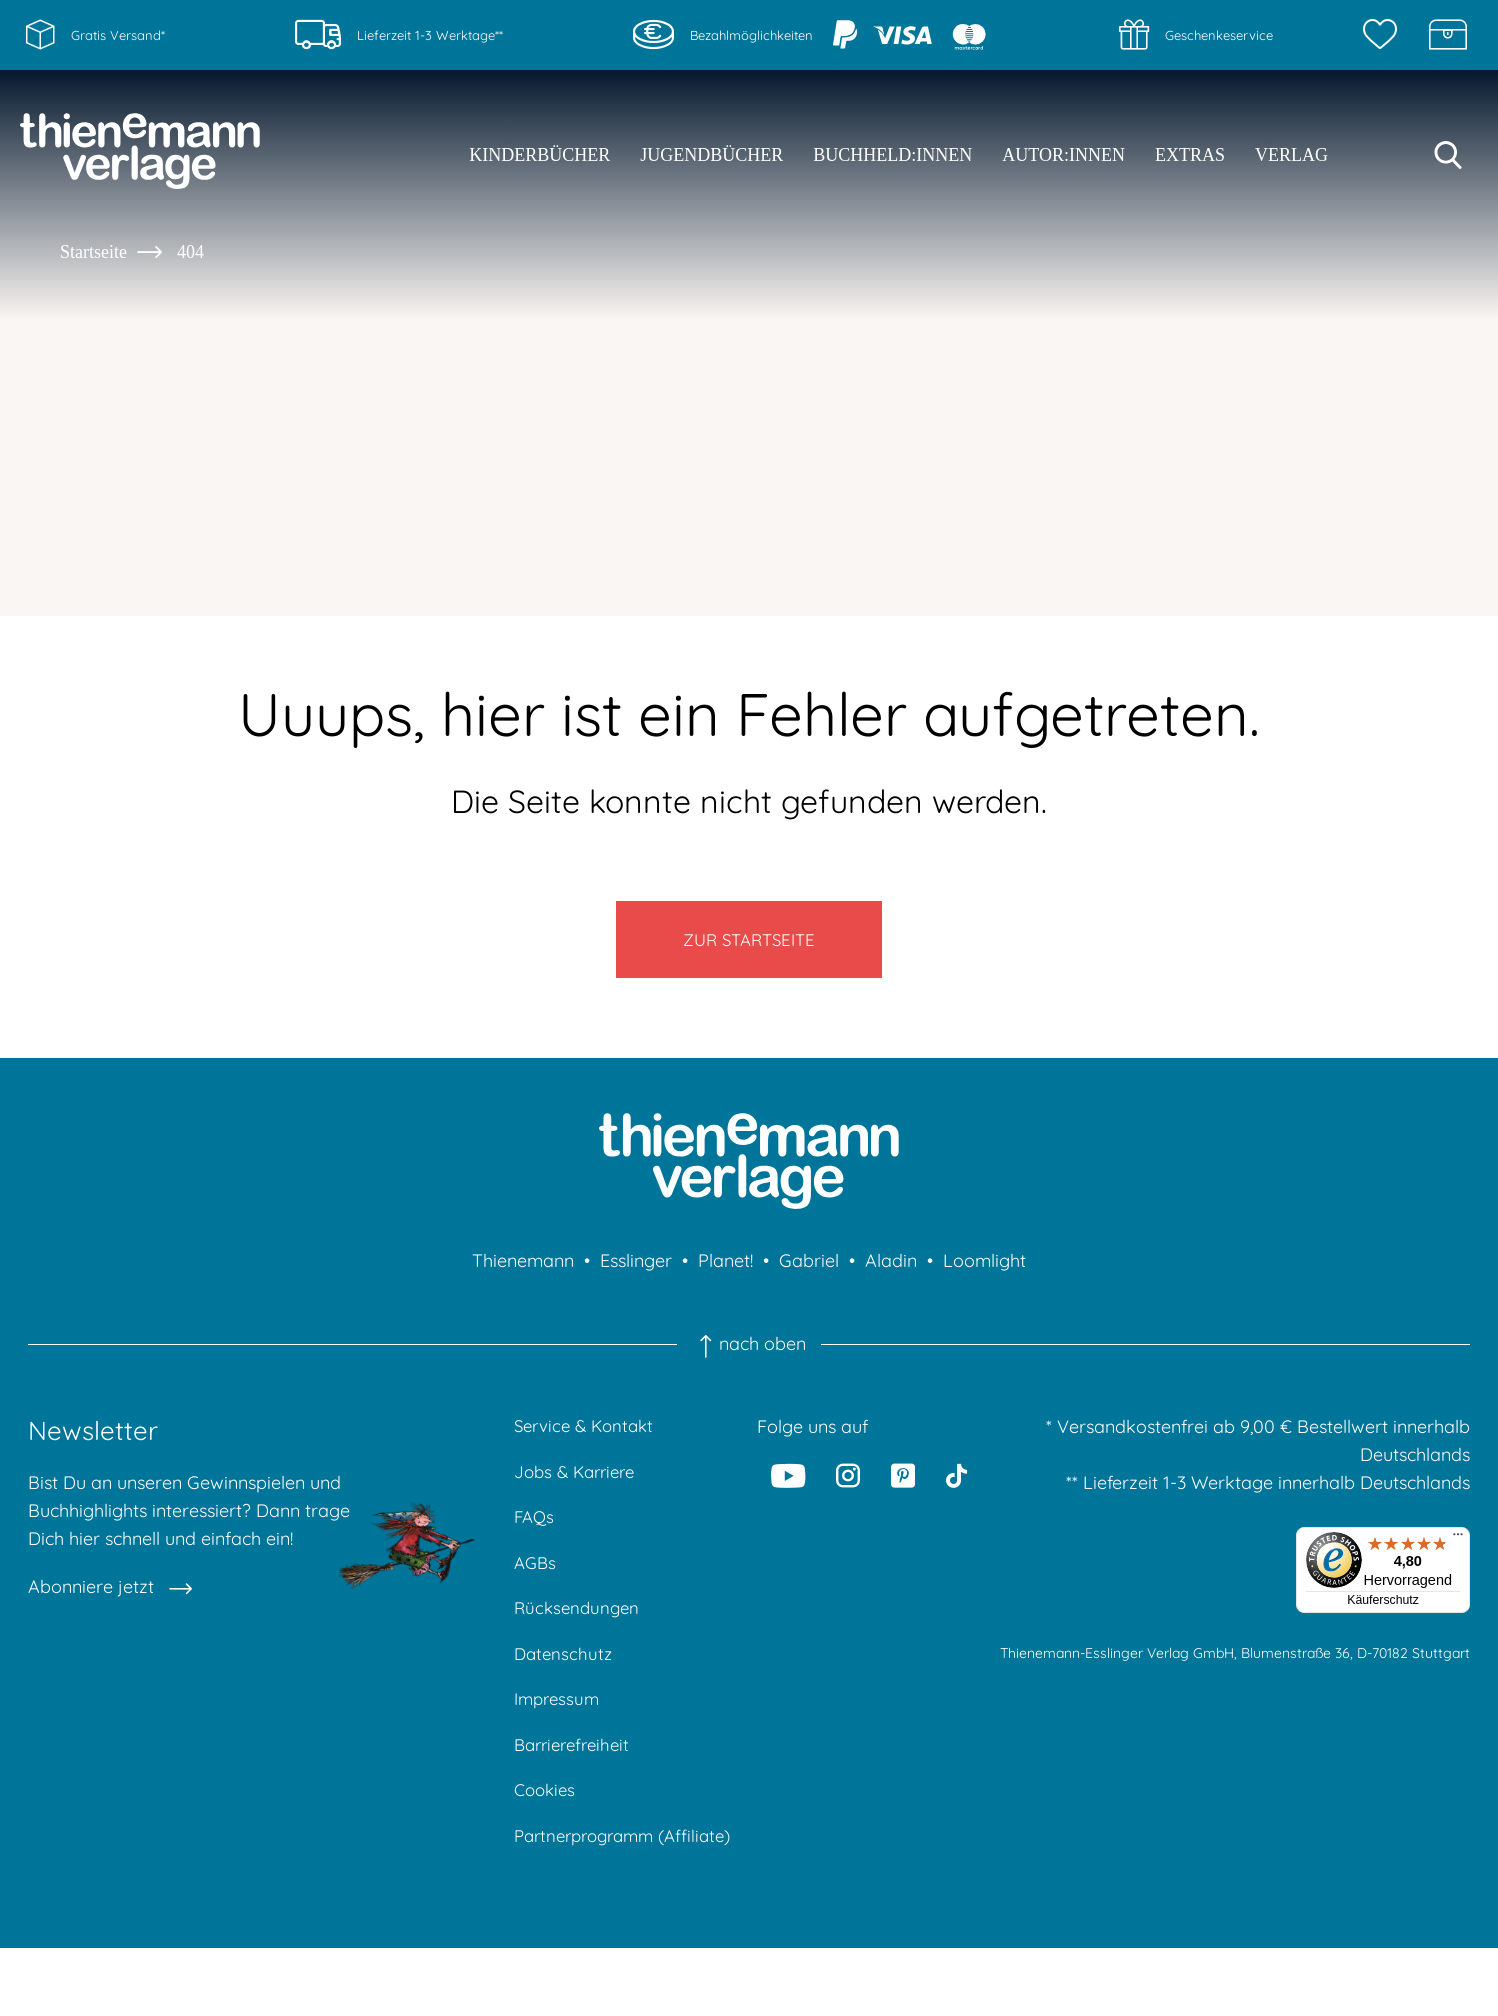 The image size is (1498, 2016). Describe the element at coordinates (956, 1490) in the screenshot. I see `[Tiktok]` at that location.